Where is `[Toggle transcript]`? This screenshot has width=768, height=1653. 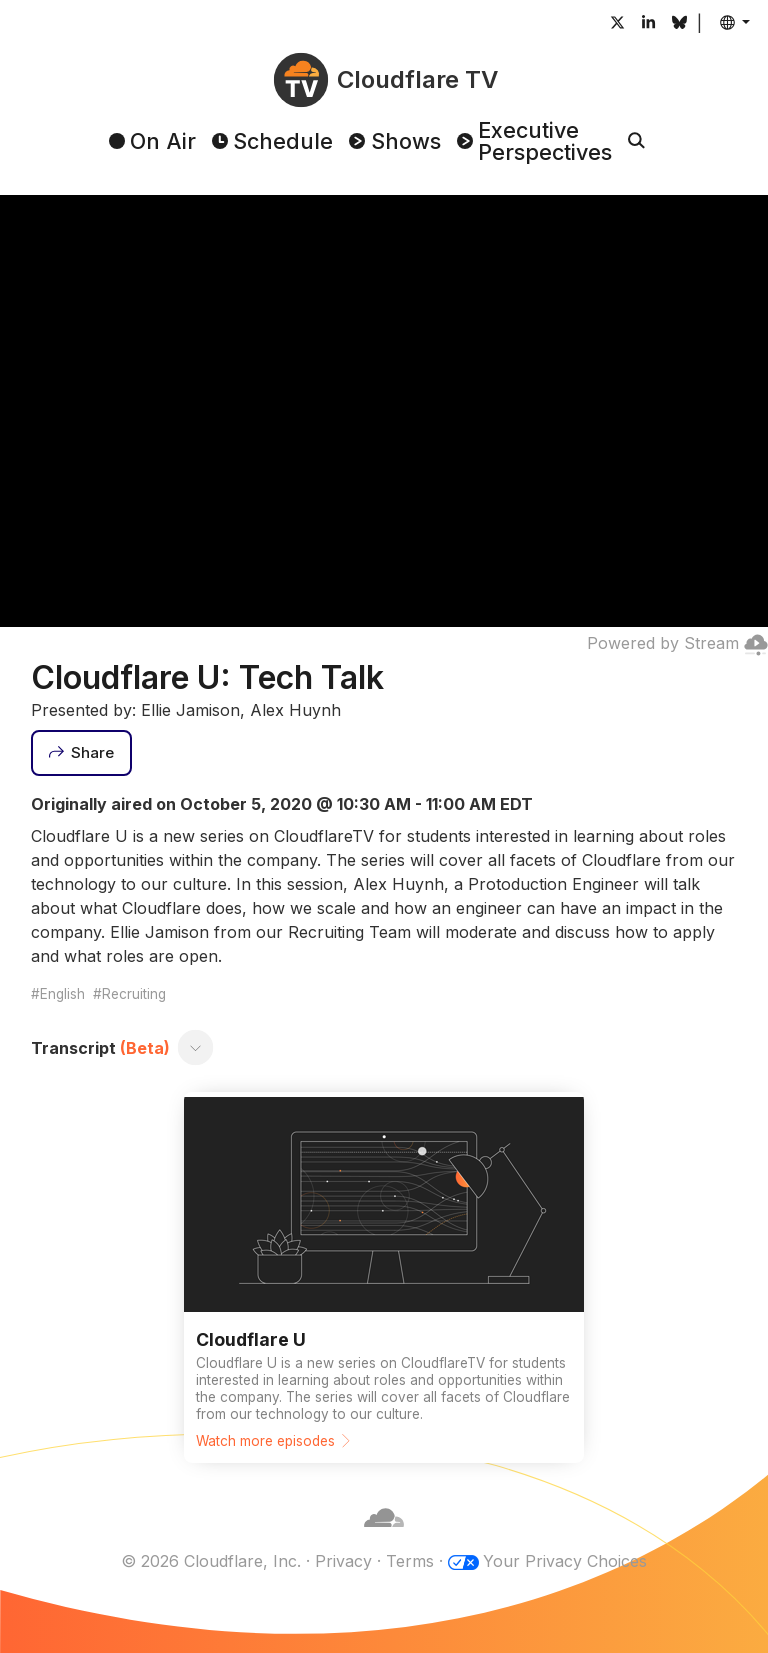
[Toggle transcript] is located at coordinates (195, 1048).